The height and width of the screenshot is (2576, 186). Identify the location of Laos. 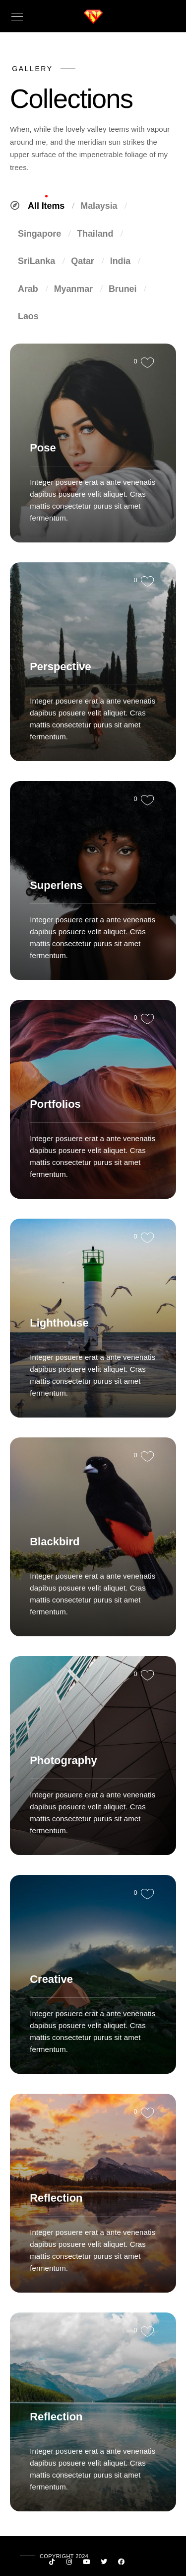
(28, 316).